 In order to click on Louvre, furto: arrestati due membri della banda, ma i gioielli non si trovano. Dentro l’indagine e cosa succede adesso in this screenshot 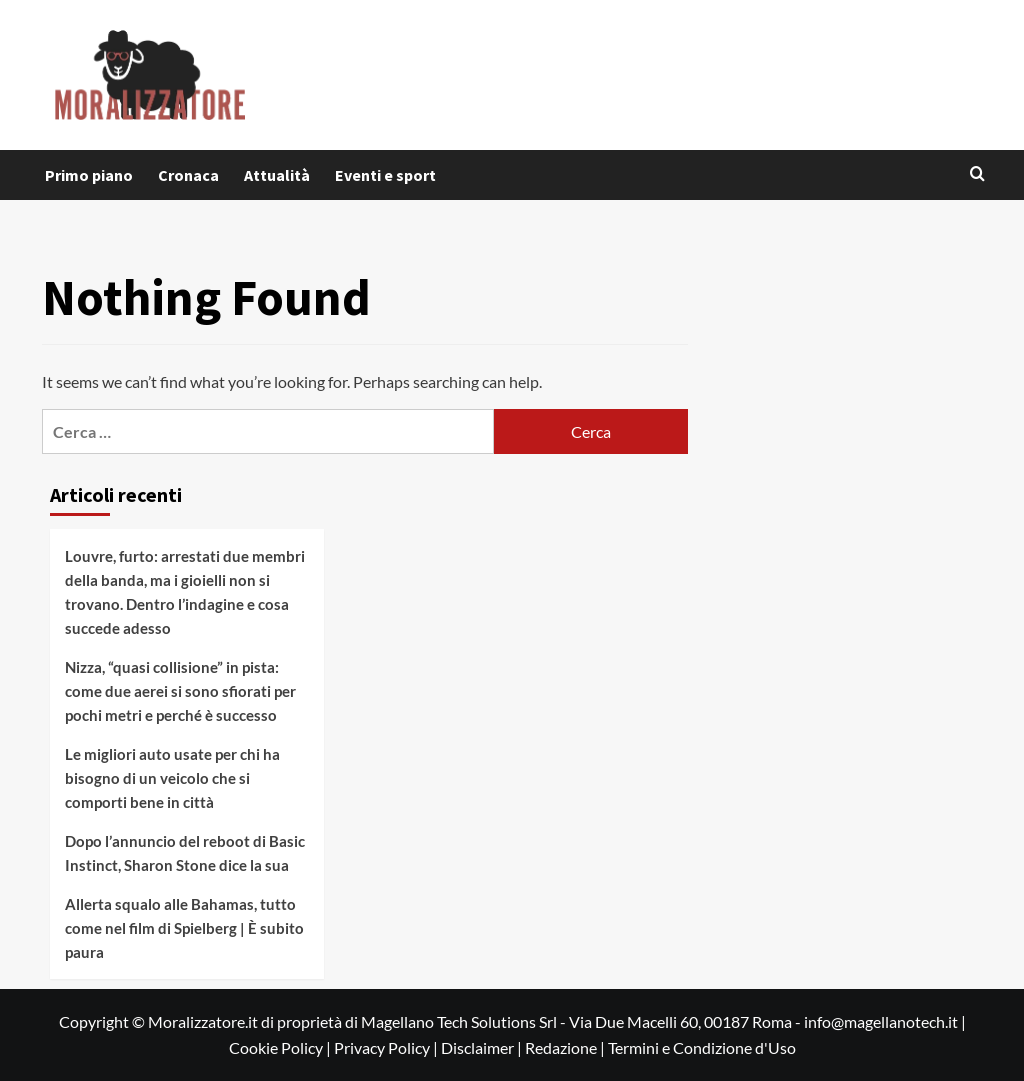, I will do `click(185, 592)`.